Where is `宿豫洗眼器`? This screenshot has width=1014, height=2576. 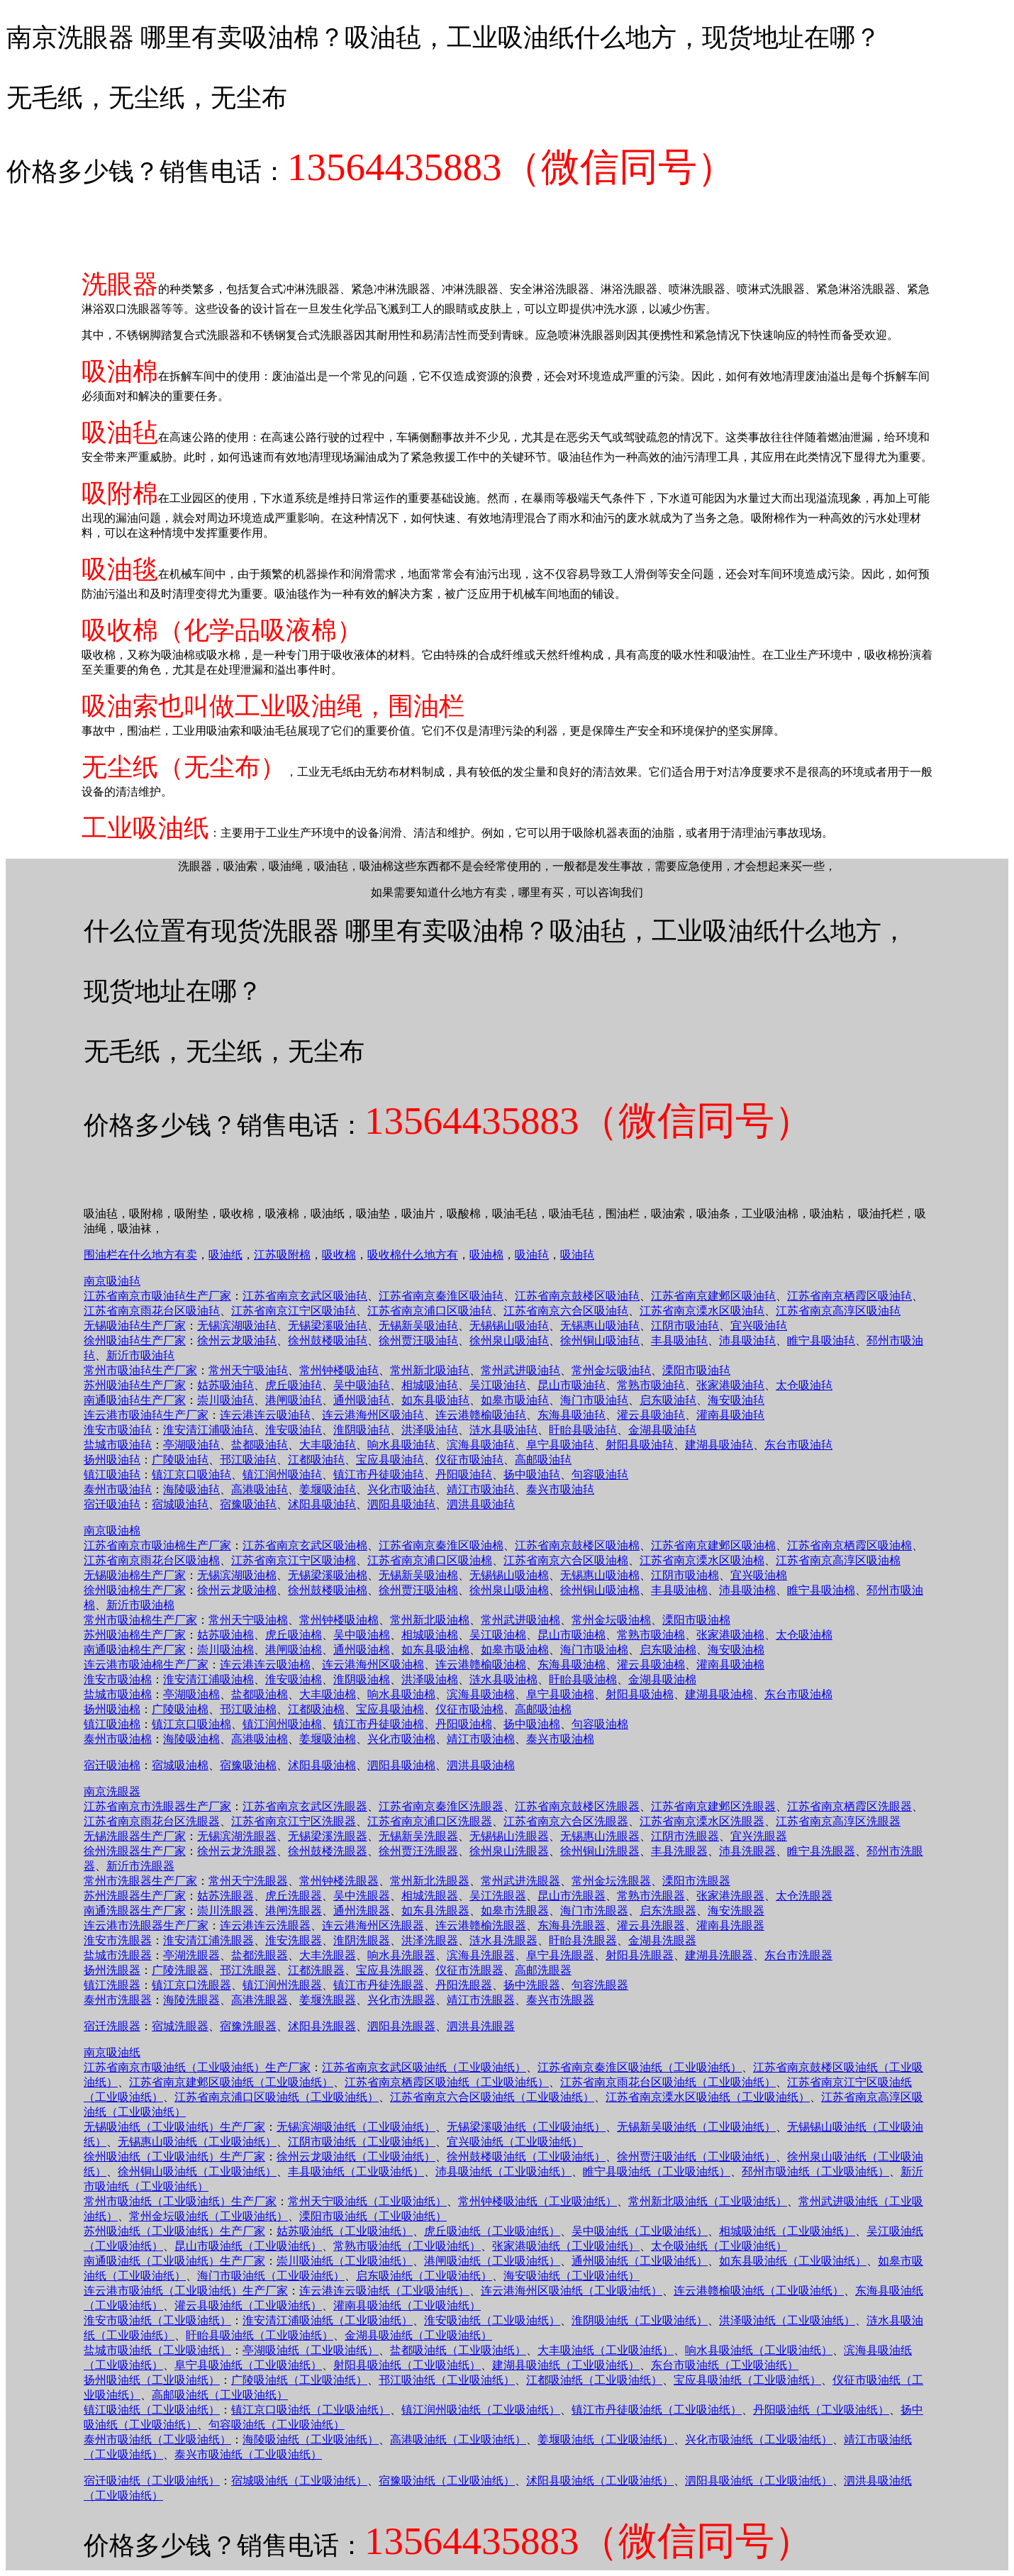
宿豫洗眼器 is located at coordinates (248, 2026).